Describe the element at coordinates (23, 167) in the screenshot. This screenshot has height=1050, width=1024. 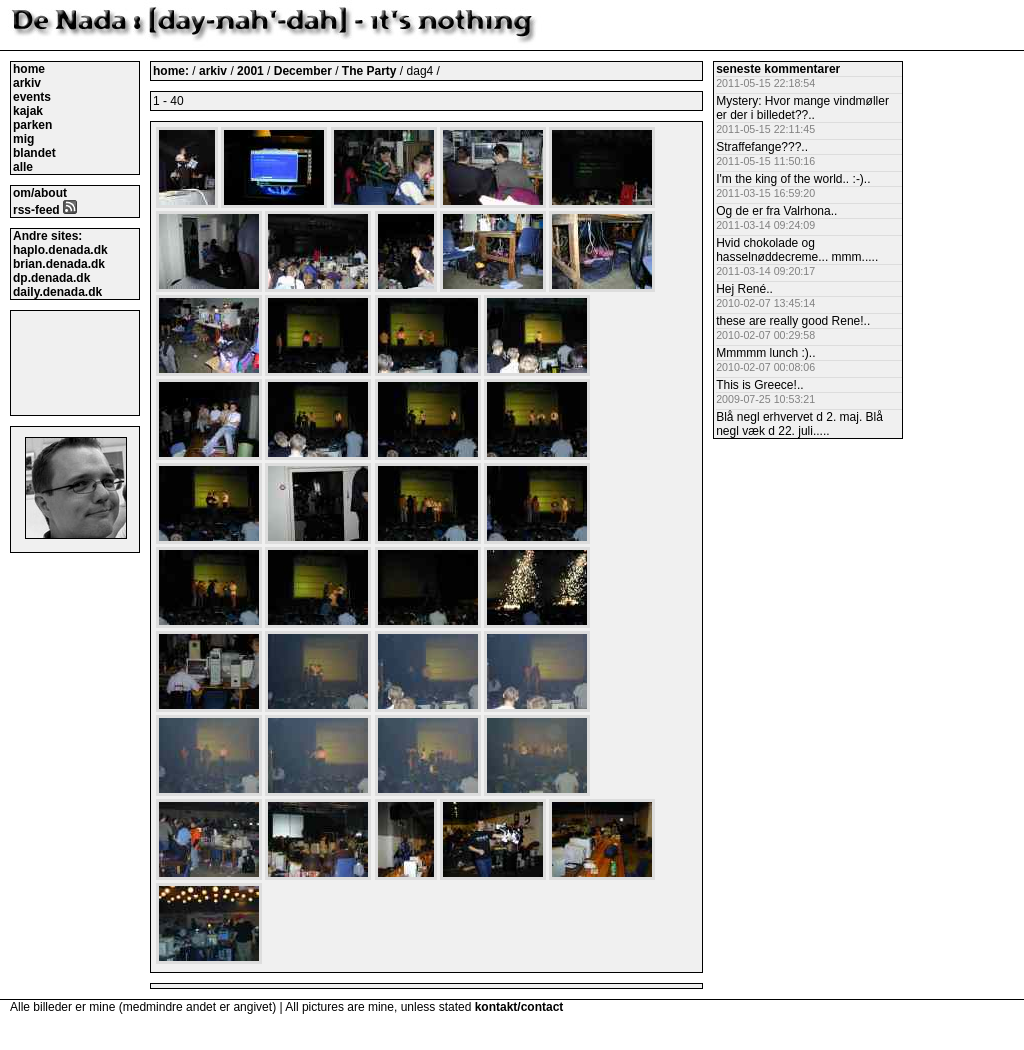
I see `alle` at that location.